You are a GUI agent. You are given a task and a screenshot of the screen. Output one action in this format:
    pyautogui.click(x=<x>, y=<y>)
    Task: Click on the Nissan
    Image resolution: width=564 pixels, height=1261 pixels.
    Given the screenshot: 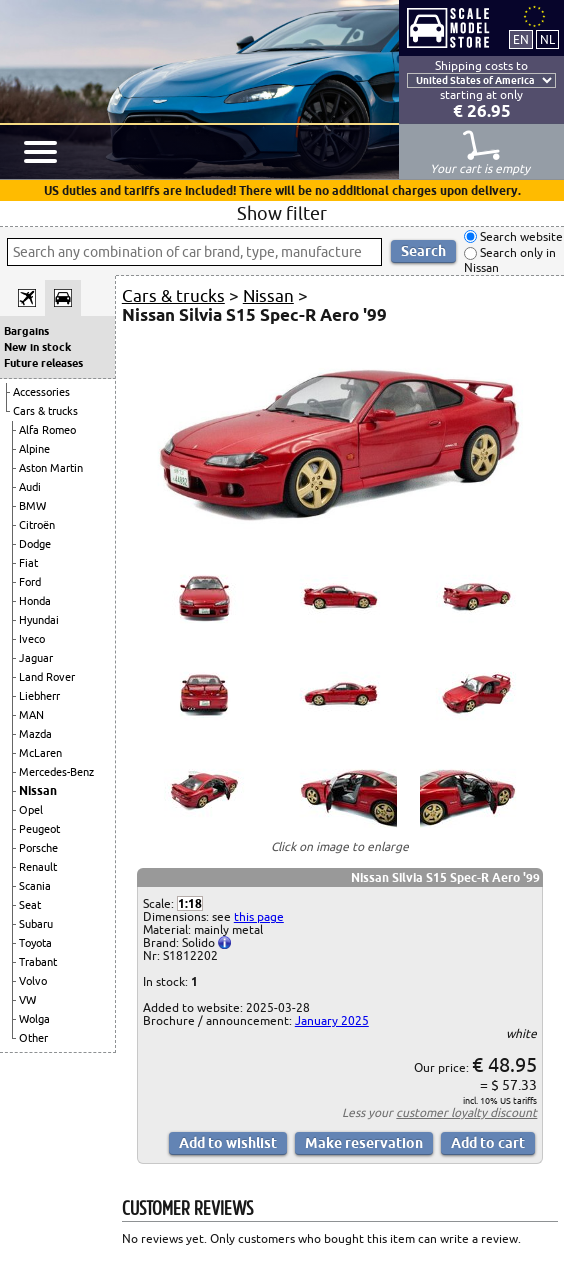 What is the action you would take?
    pyautogui.click(x=38, y=790)
    